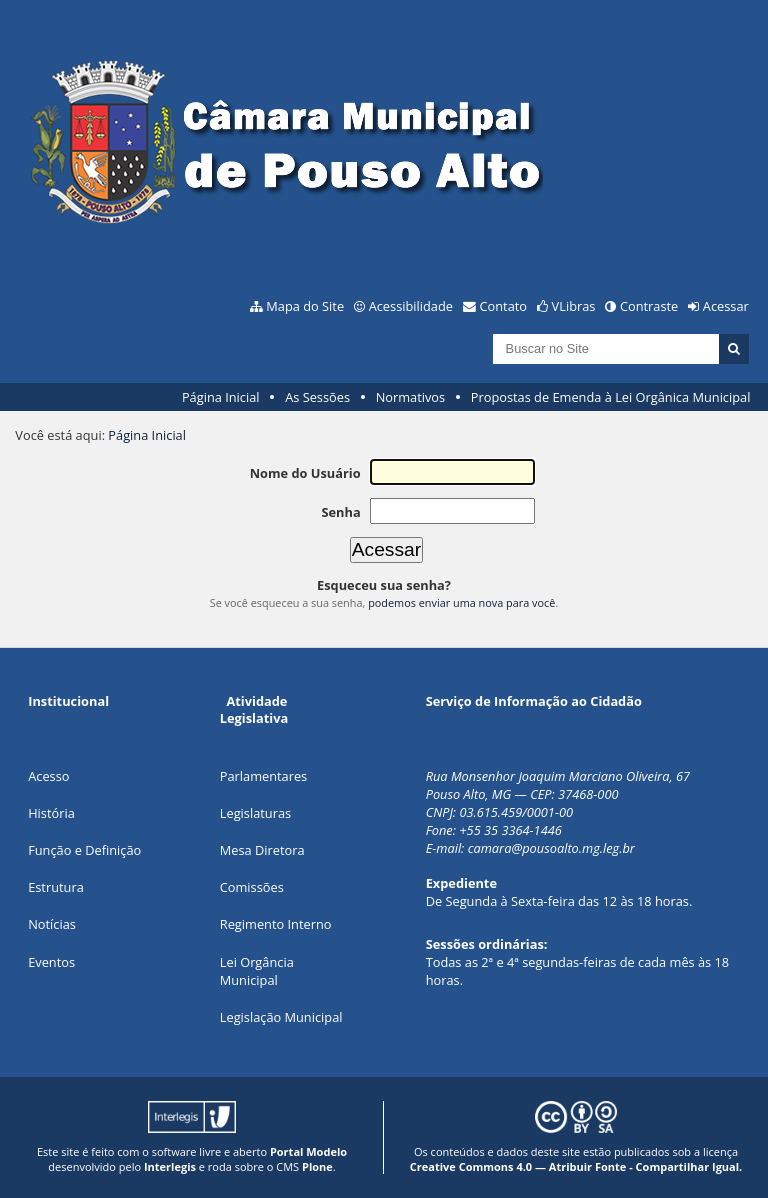 Image resolution: width=768 pixels, height=1198 pixels. Describe the element at coordinates (56, 887) in the screenshot. I see `Estrutura` at that location.